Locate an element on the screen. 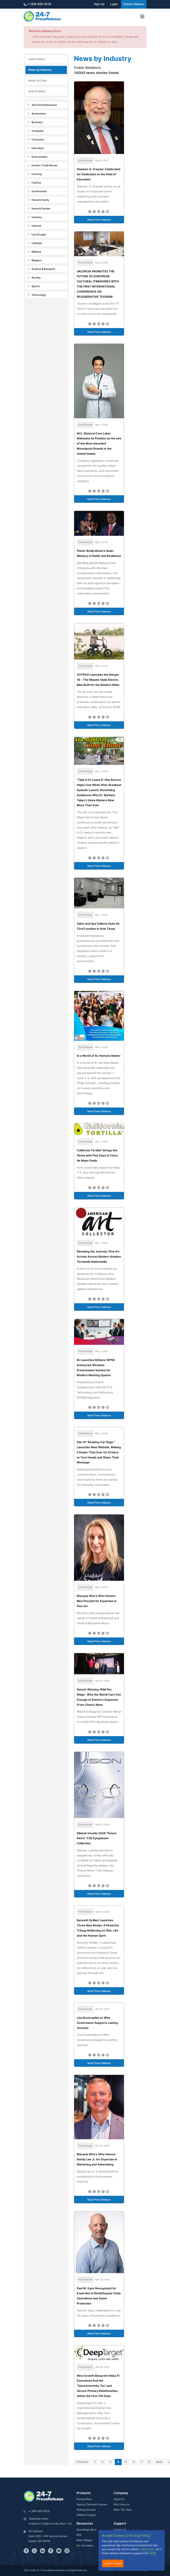 This screenshot has width=170, height=2576. Marquis Who's Who Honors Illica Pozzatti for Expertise in Fine Art is located at coordinates (97, 1601).